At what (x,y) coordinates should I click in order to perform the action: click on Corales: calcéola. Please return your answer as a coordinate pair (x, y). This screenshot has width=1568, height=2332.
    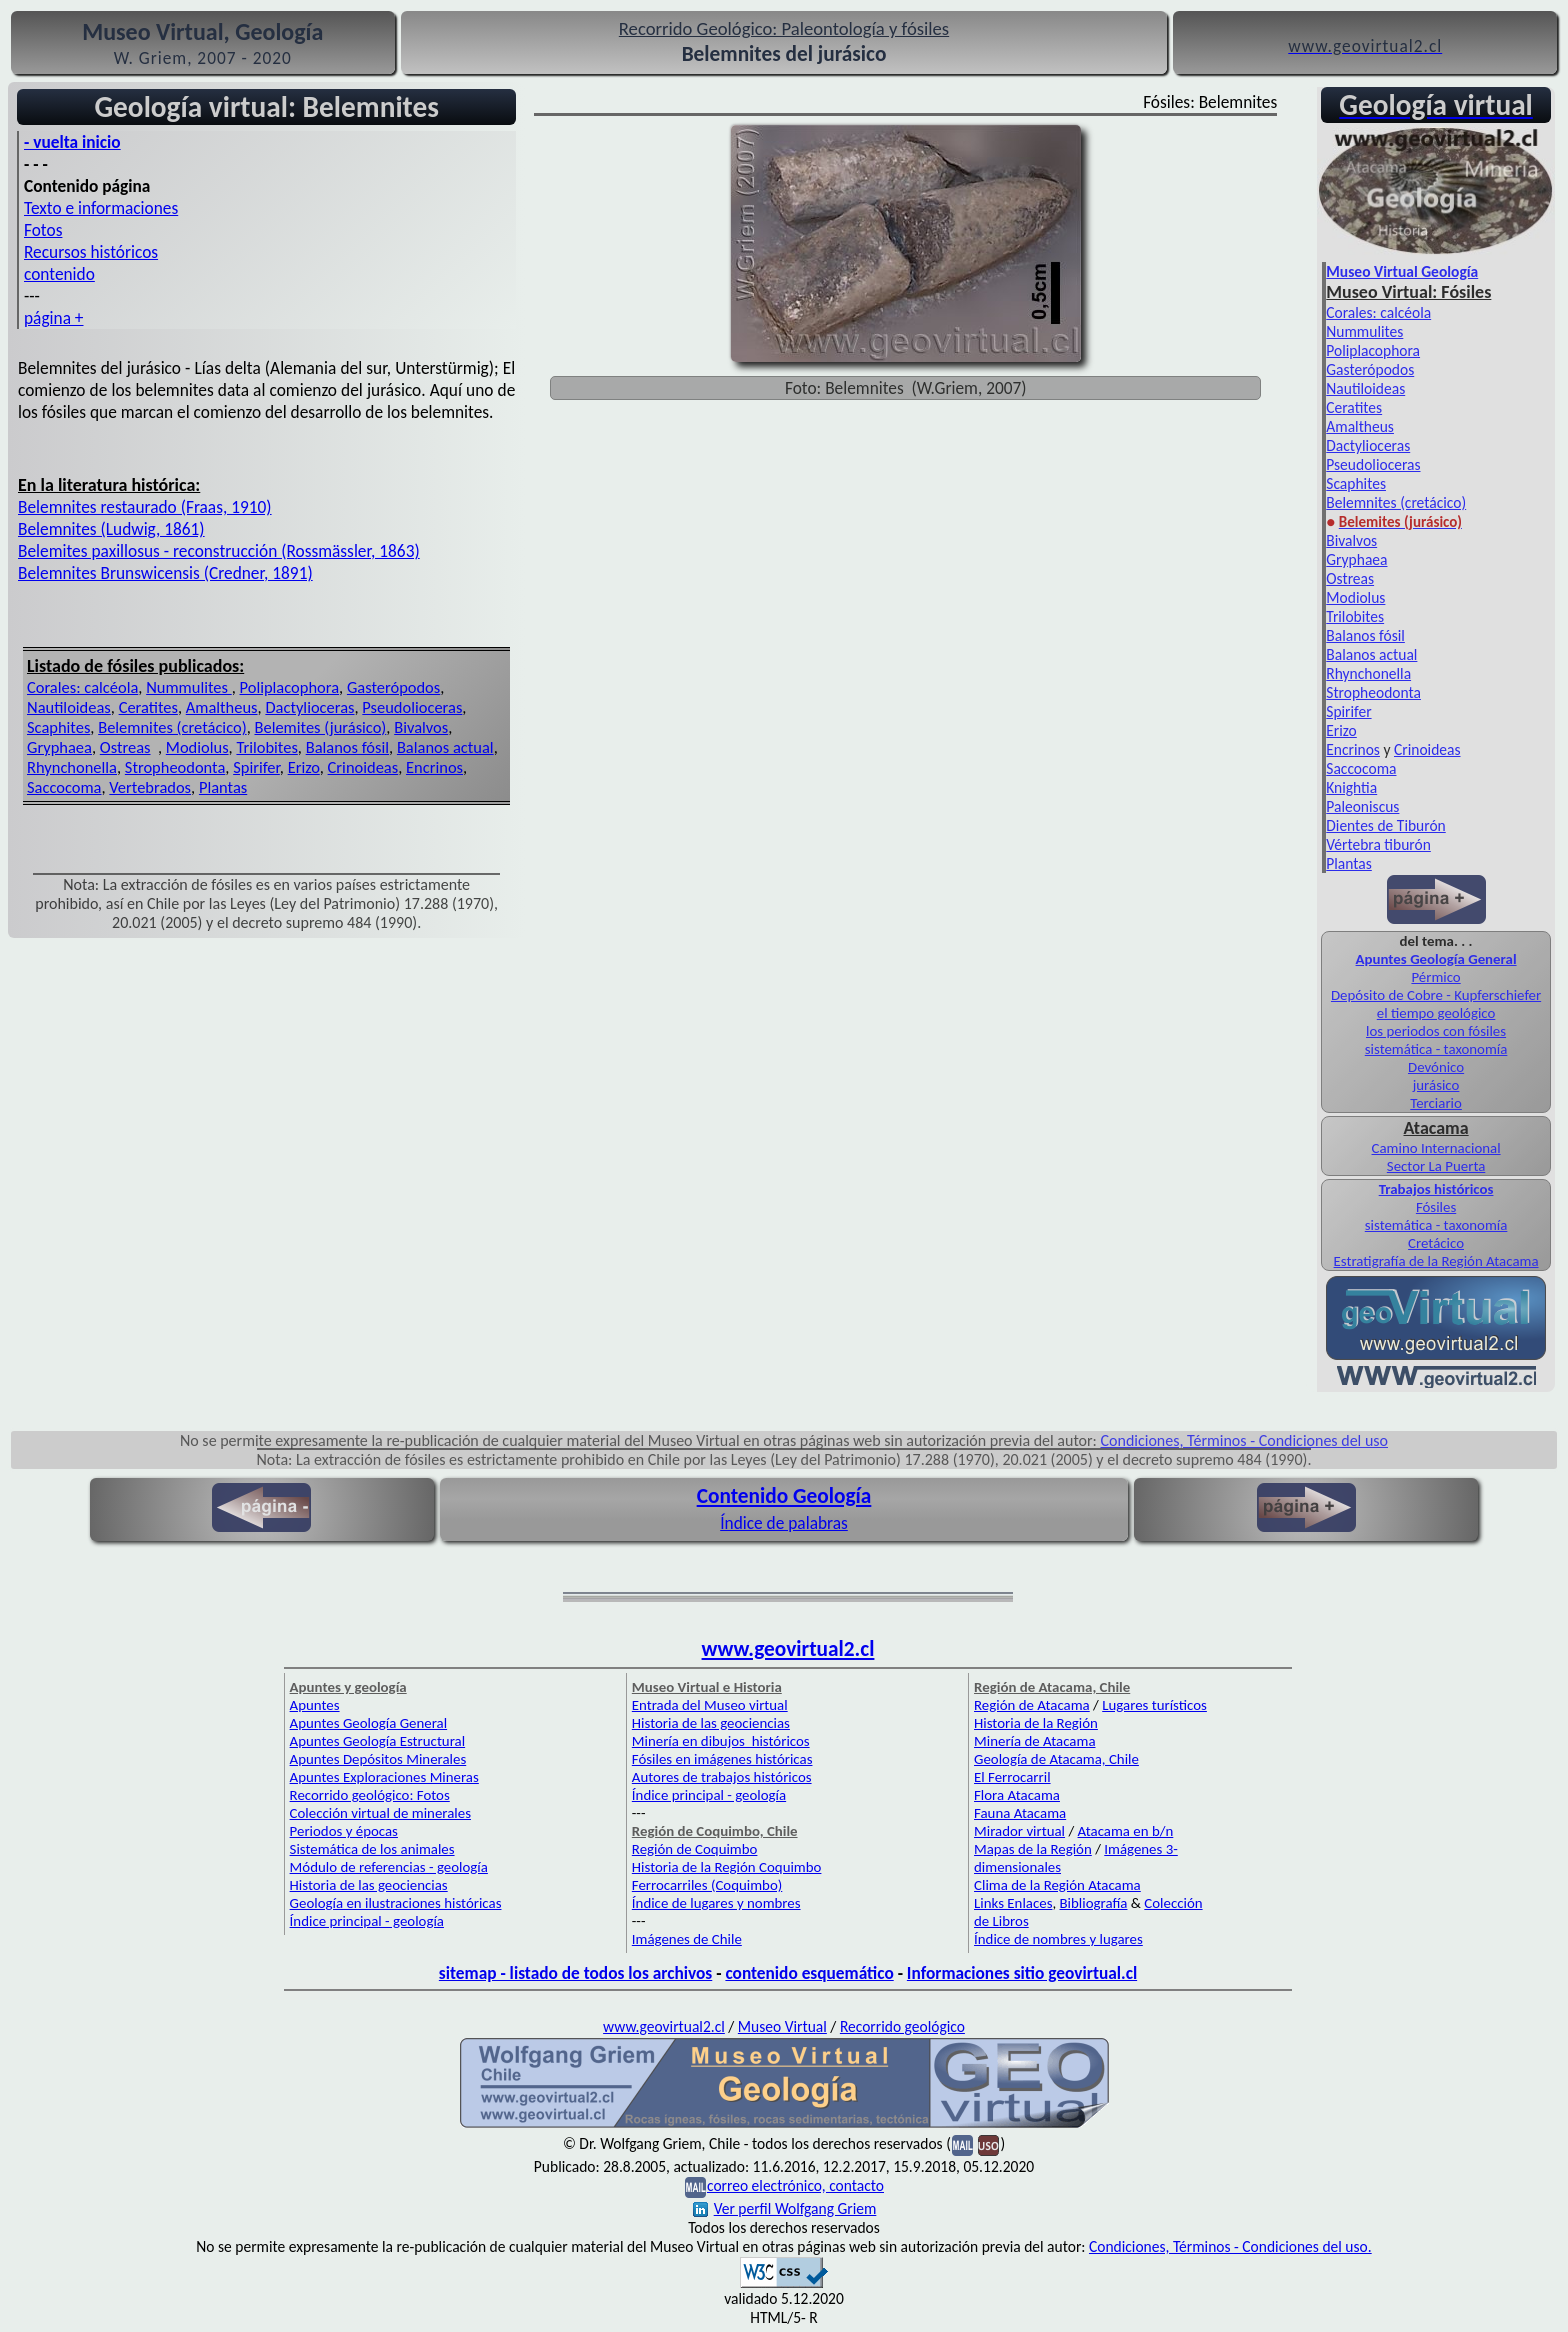
    Looking at the image, I should click on (82, 687).